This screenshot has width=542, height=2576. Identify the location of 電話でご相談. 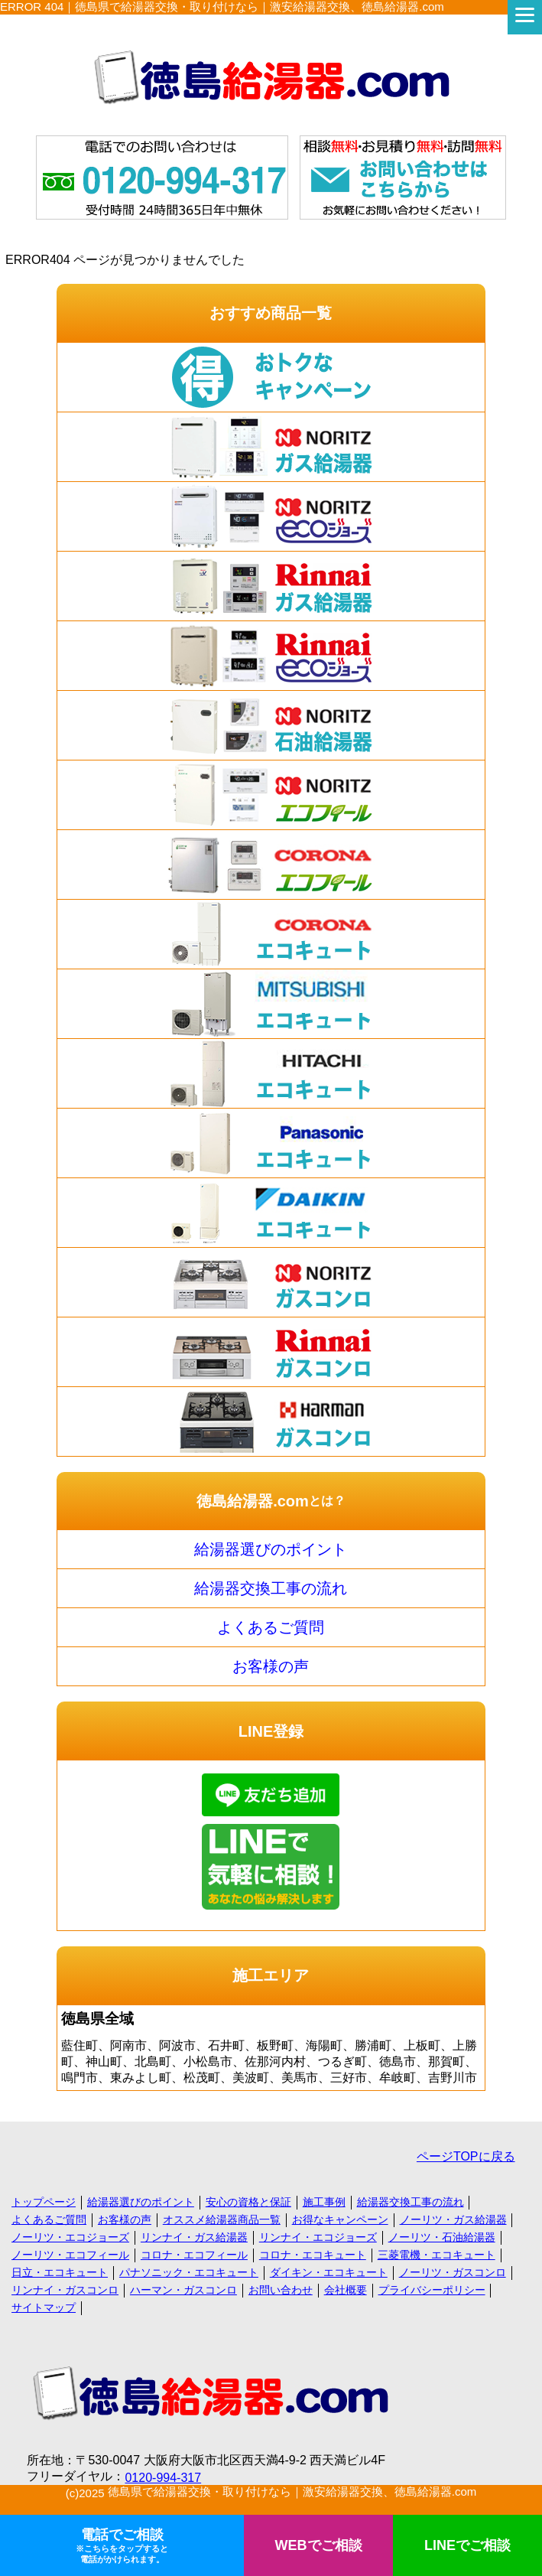
(122, 2546).